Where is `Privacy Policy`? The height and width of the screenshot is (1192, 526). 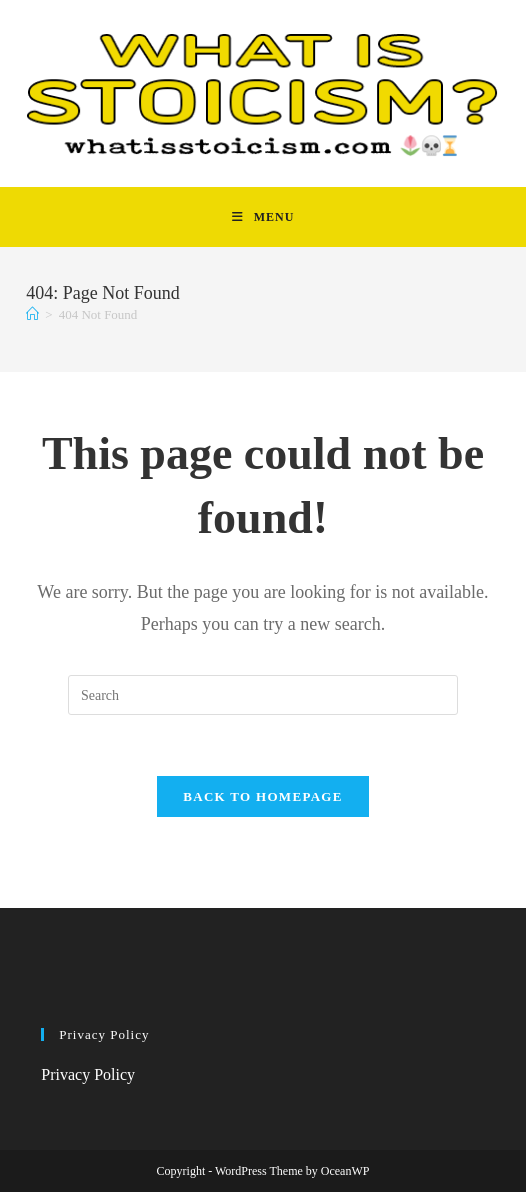
Privacy Policy is located at coordinates (88, 1074).